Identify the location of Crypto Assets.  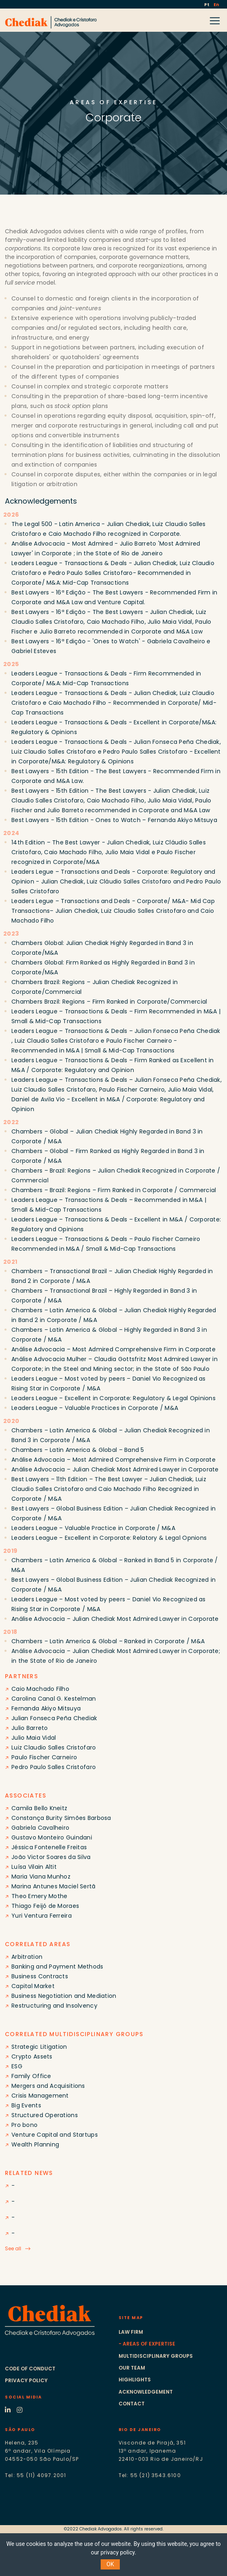
(32, 2056).